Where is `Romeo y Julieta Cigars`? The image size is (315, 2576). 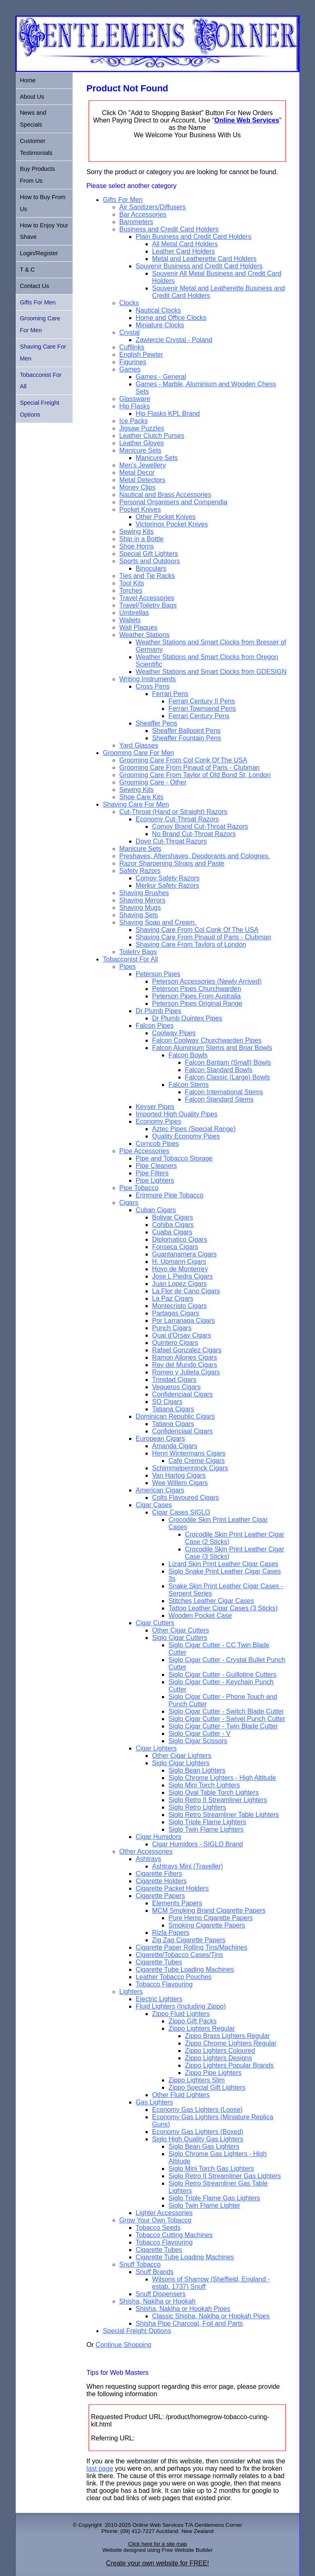
Romeo y Julieta Cigars is located at coordinates (186, 1372).